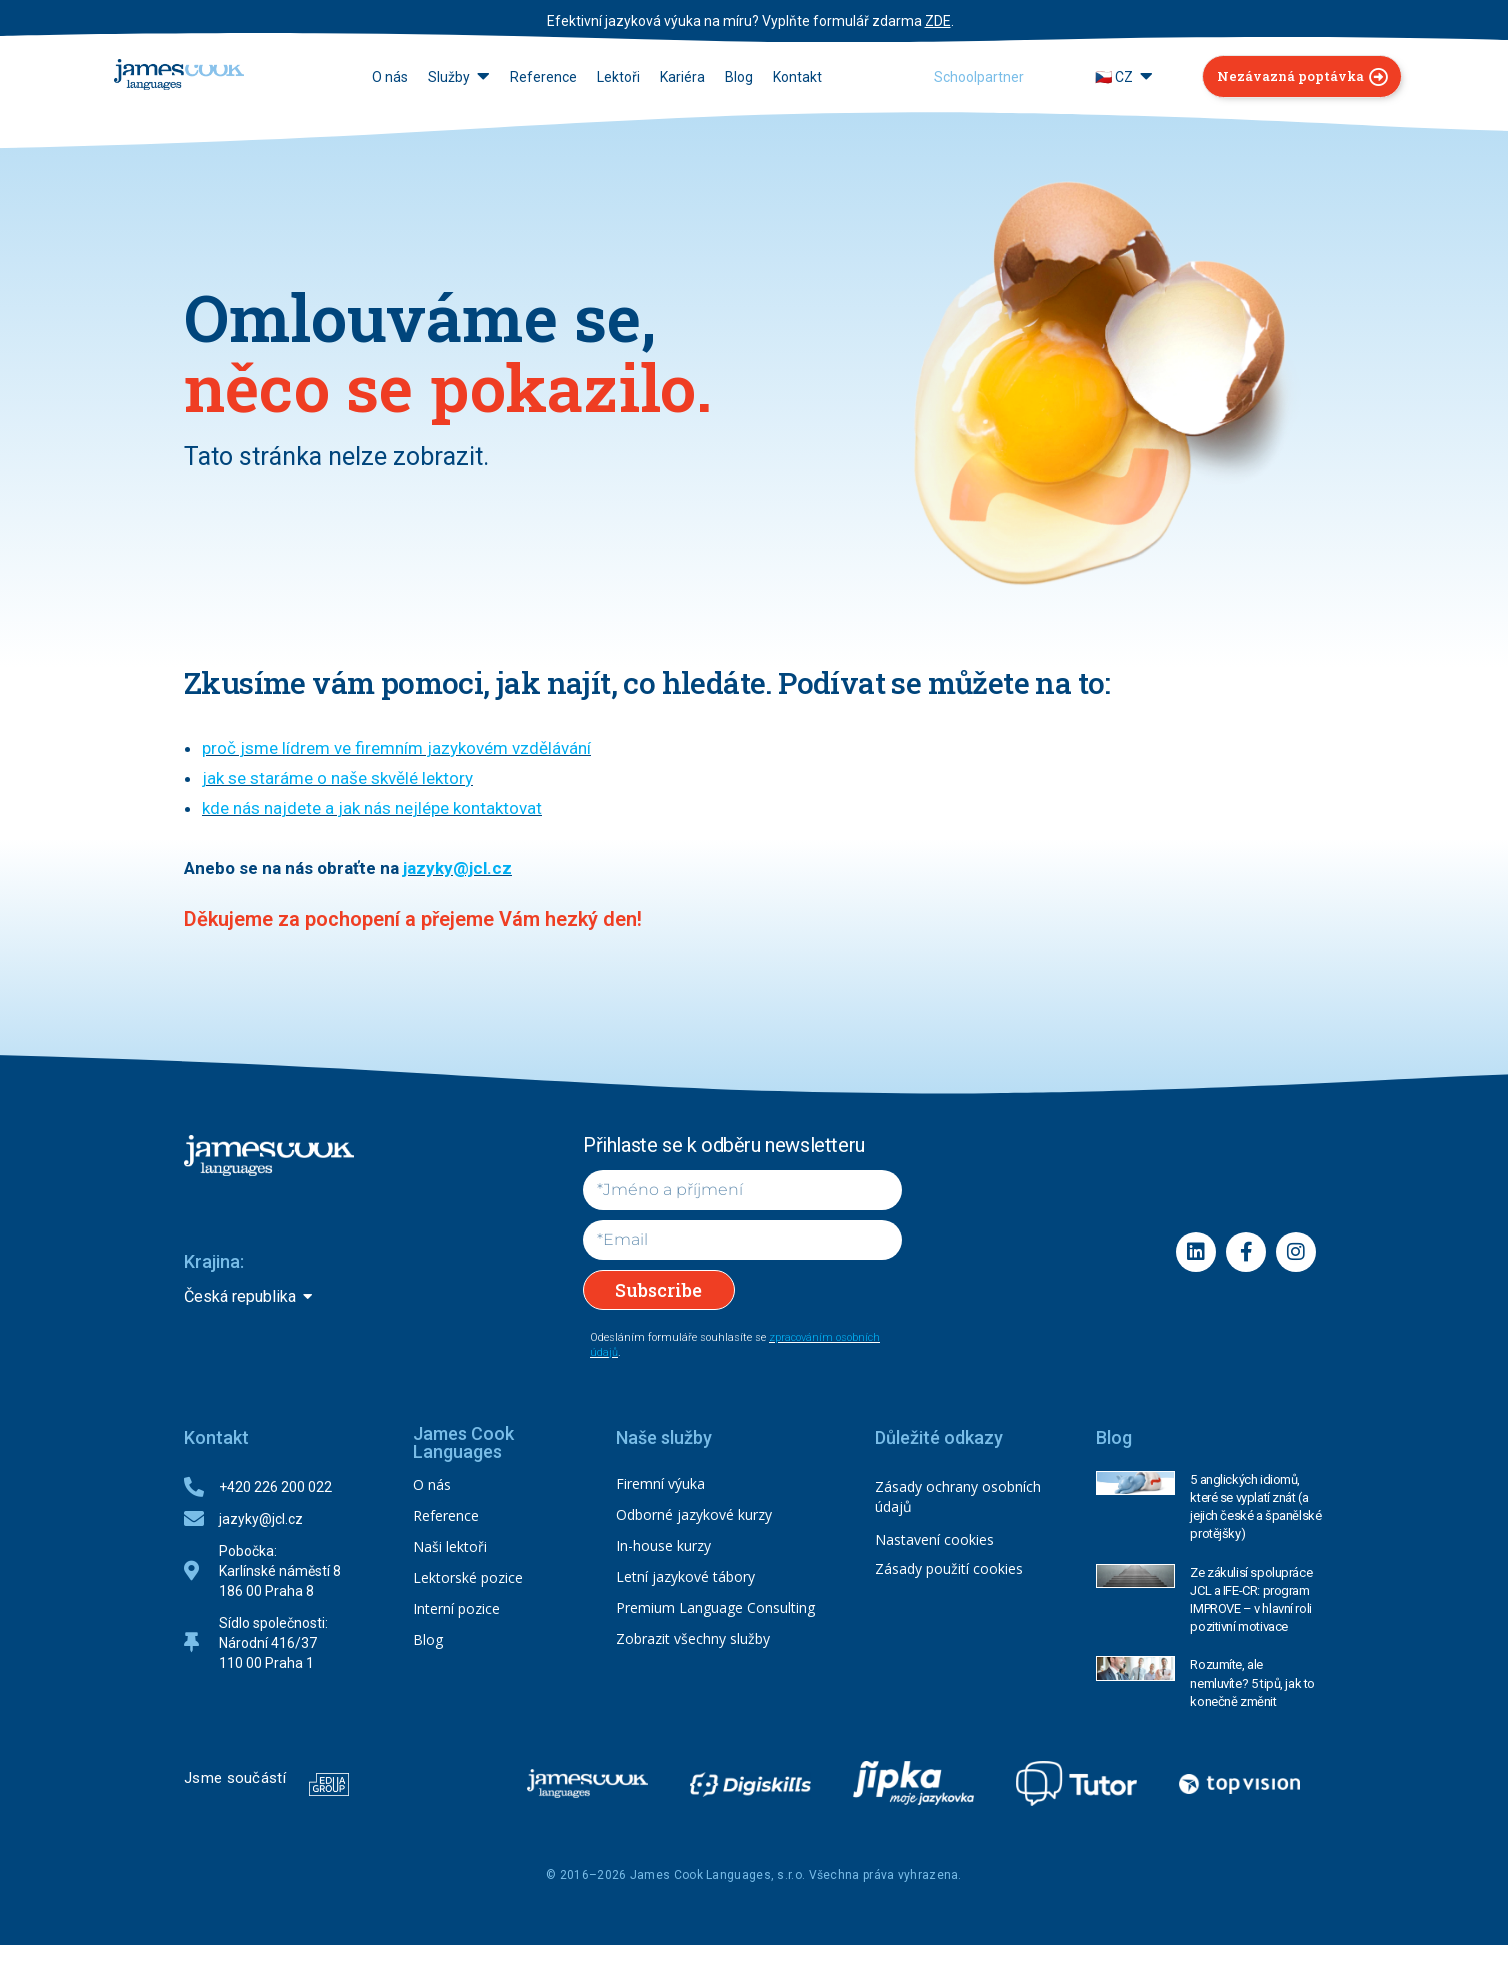 The image size is (1508, 1965). What do you see at coordinates (934, 1539) in the screenshot?
I see `Nastavení cookies` at bounding box center [934, 1539].